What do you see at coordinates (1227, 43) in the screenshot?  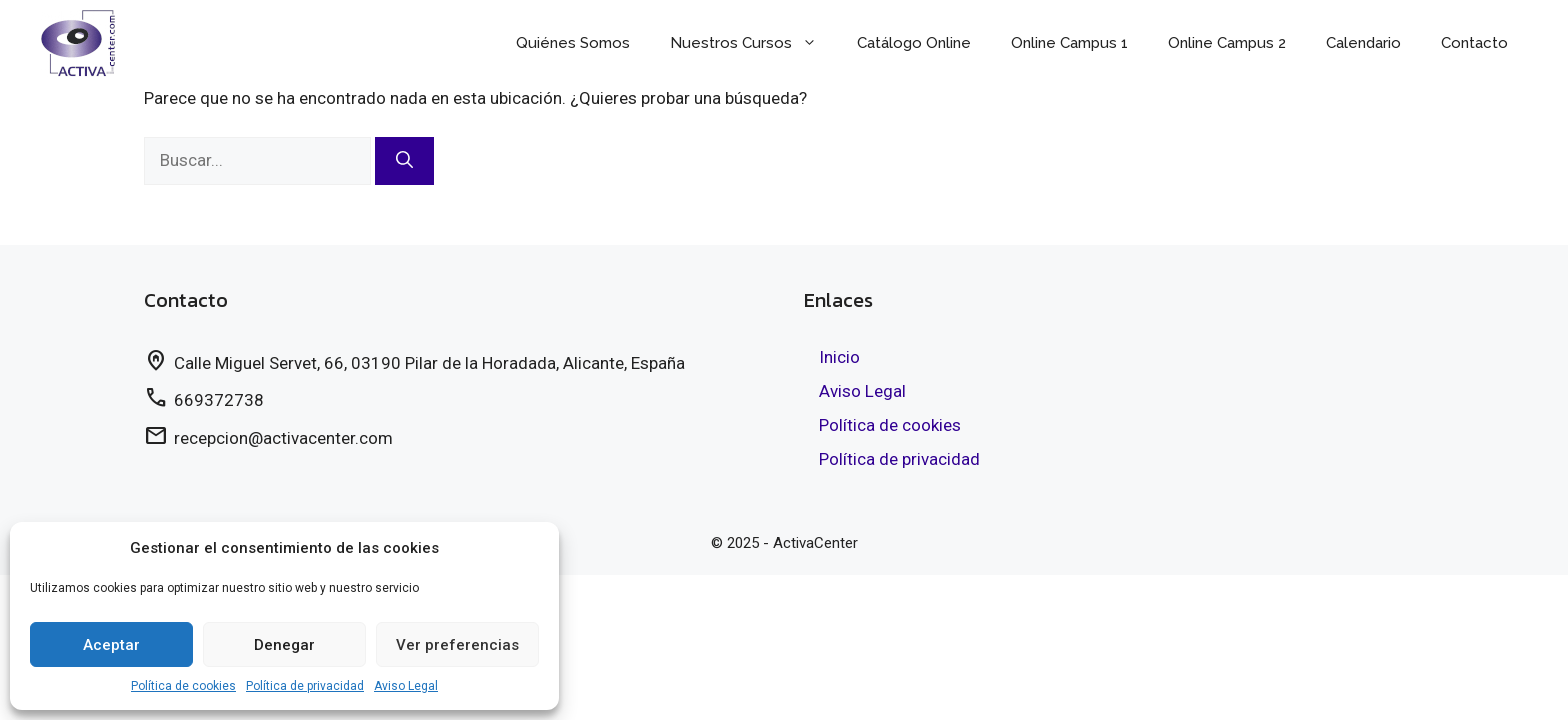 I see `Online Campus 2` at bounding box center [1227, 43].